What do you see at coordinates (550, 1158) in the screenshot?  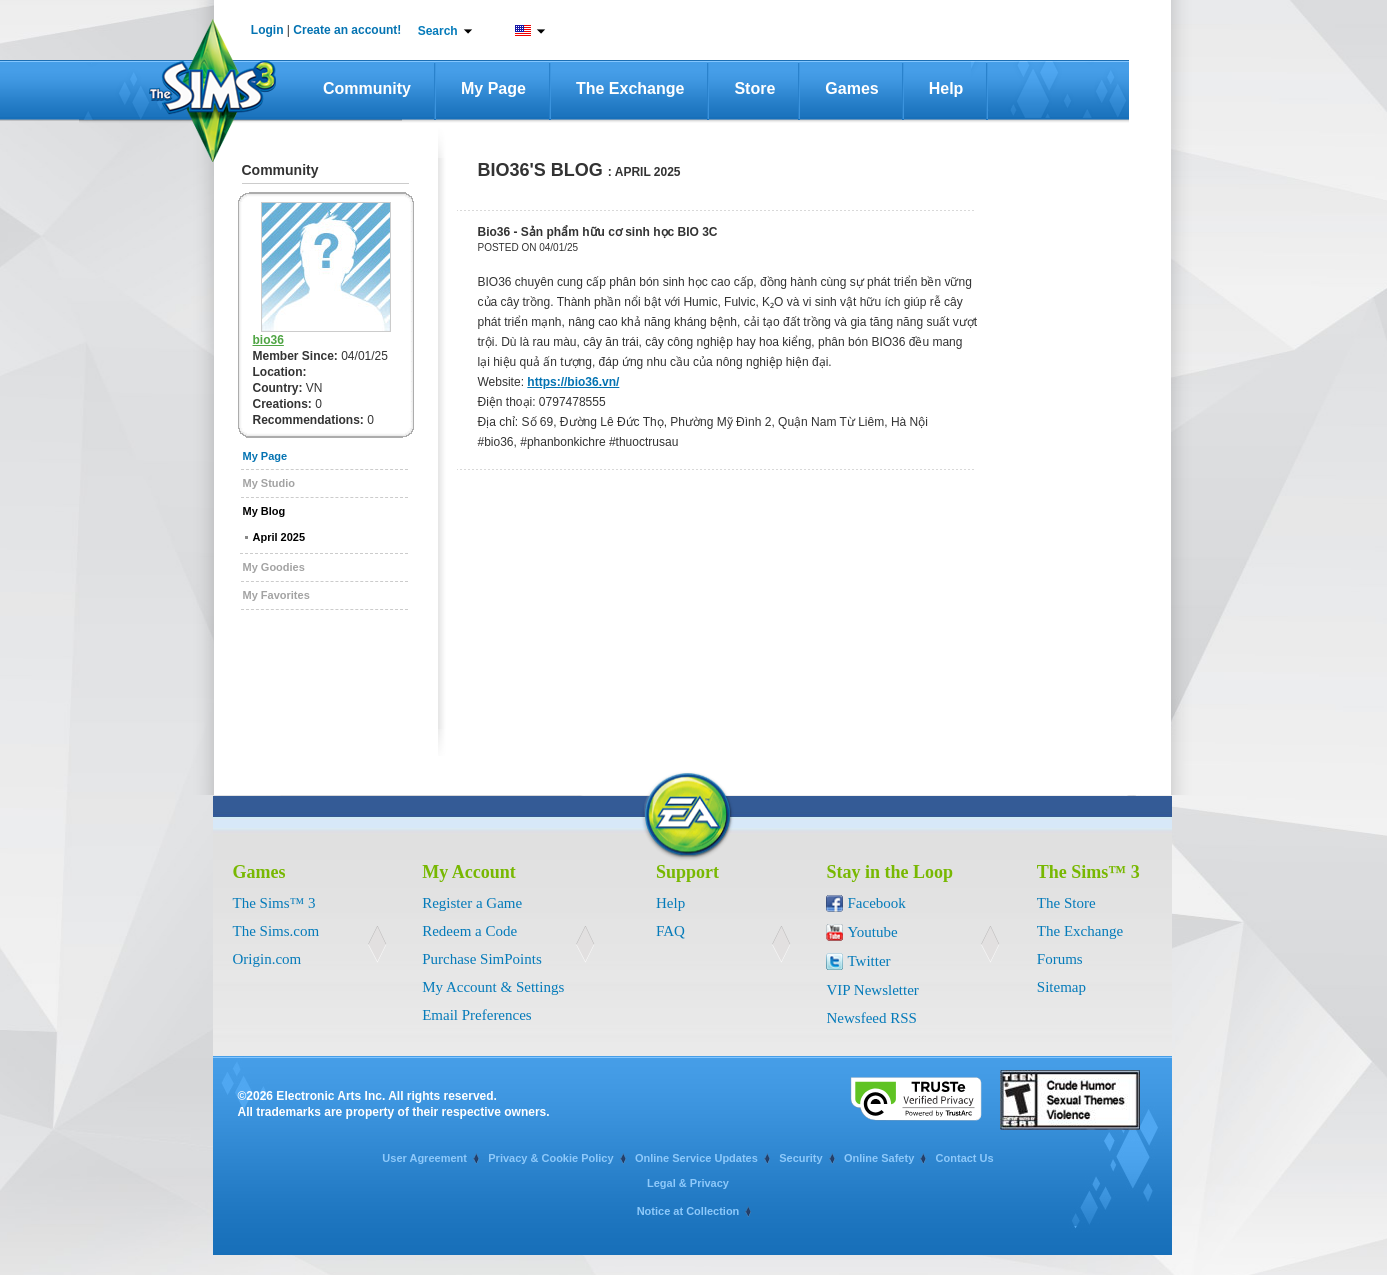 I see `Privacy & Cookie Policy` at bounding box center [550, 1158].